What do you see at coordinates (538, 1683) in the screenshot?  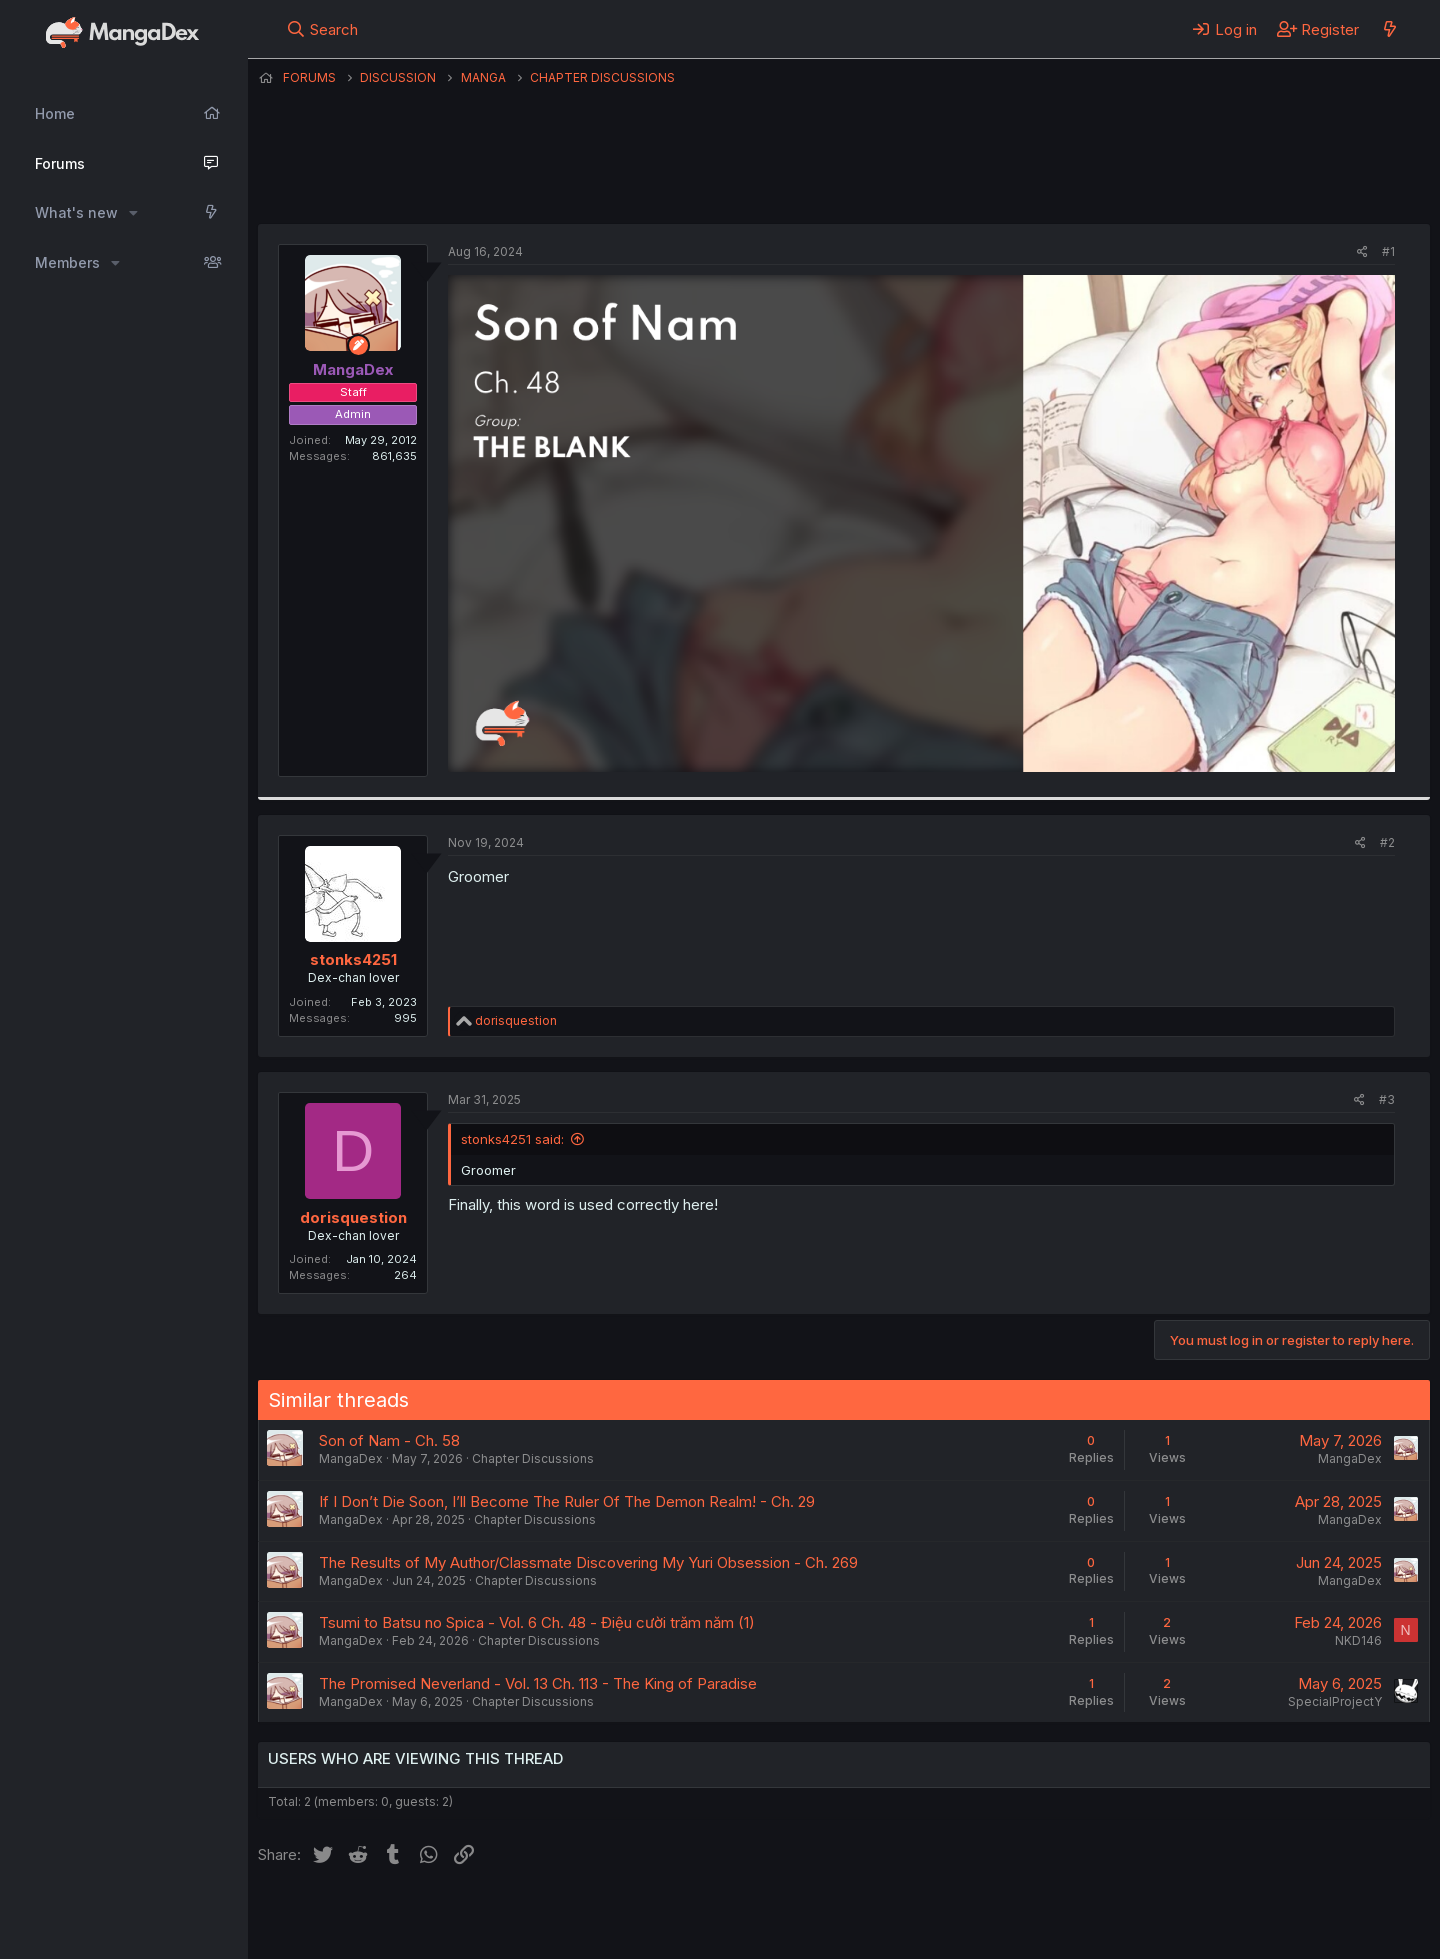 I see `The Promised Neverland - Vol. 13 Ch. 113 - The King of Paradise` at bounding box center [538, 1683].